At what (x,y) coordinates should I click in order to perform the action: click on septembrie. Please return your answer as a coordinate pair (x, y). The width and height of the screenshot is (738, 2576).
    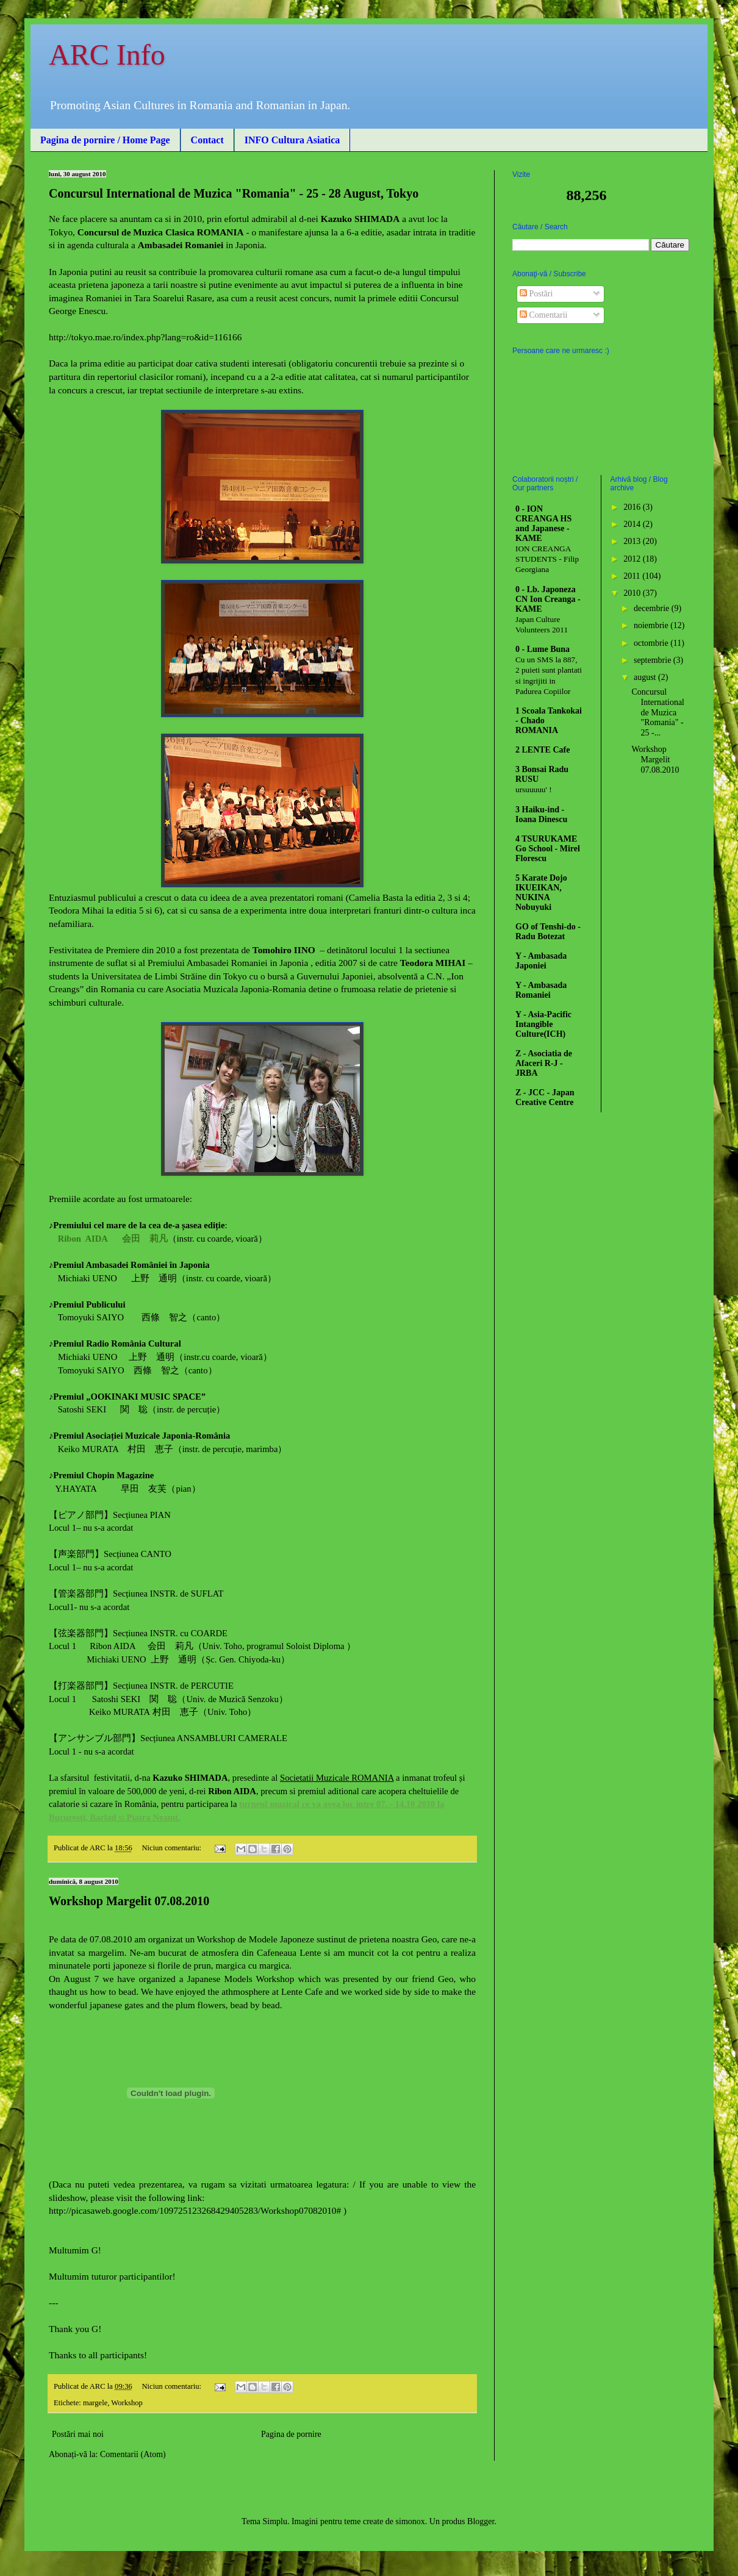
    Looking at the image, I should click on (653, 660).